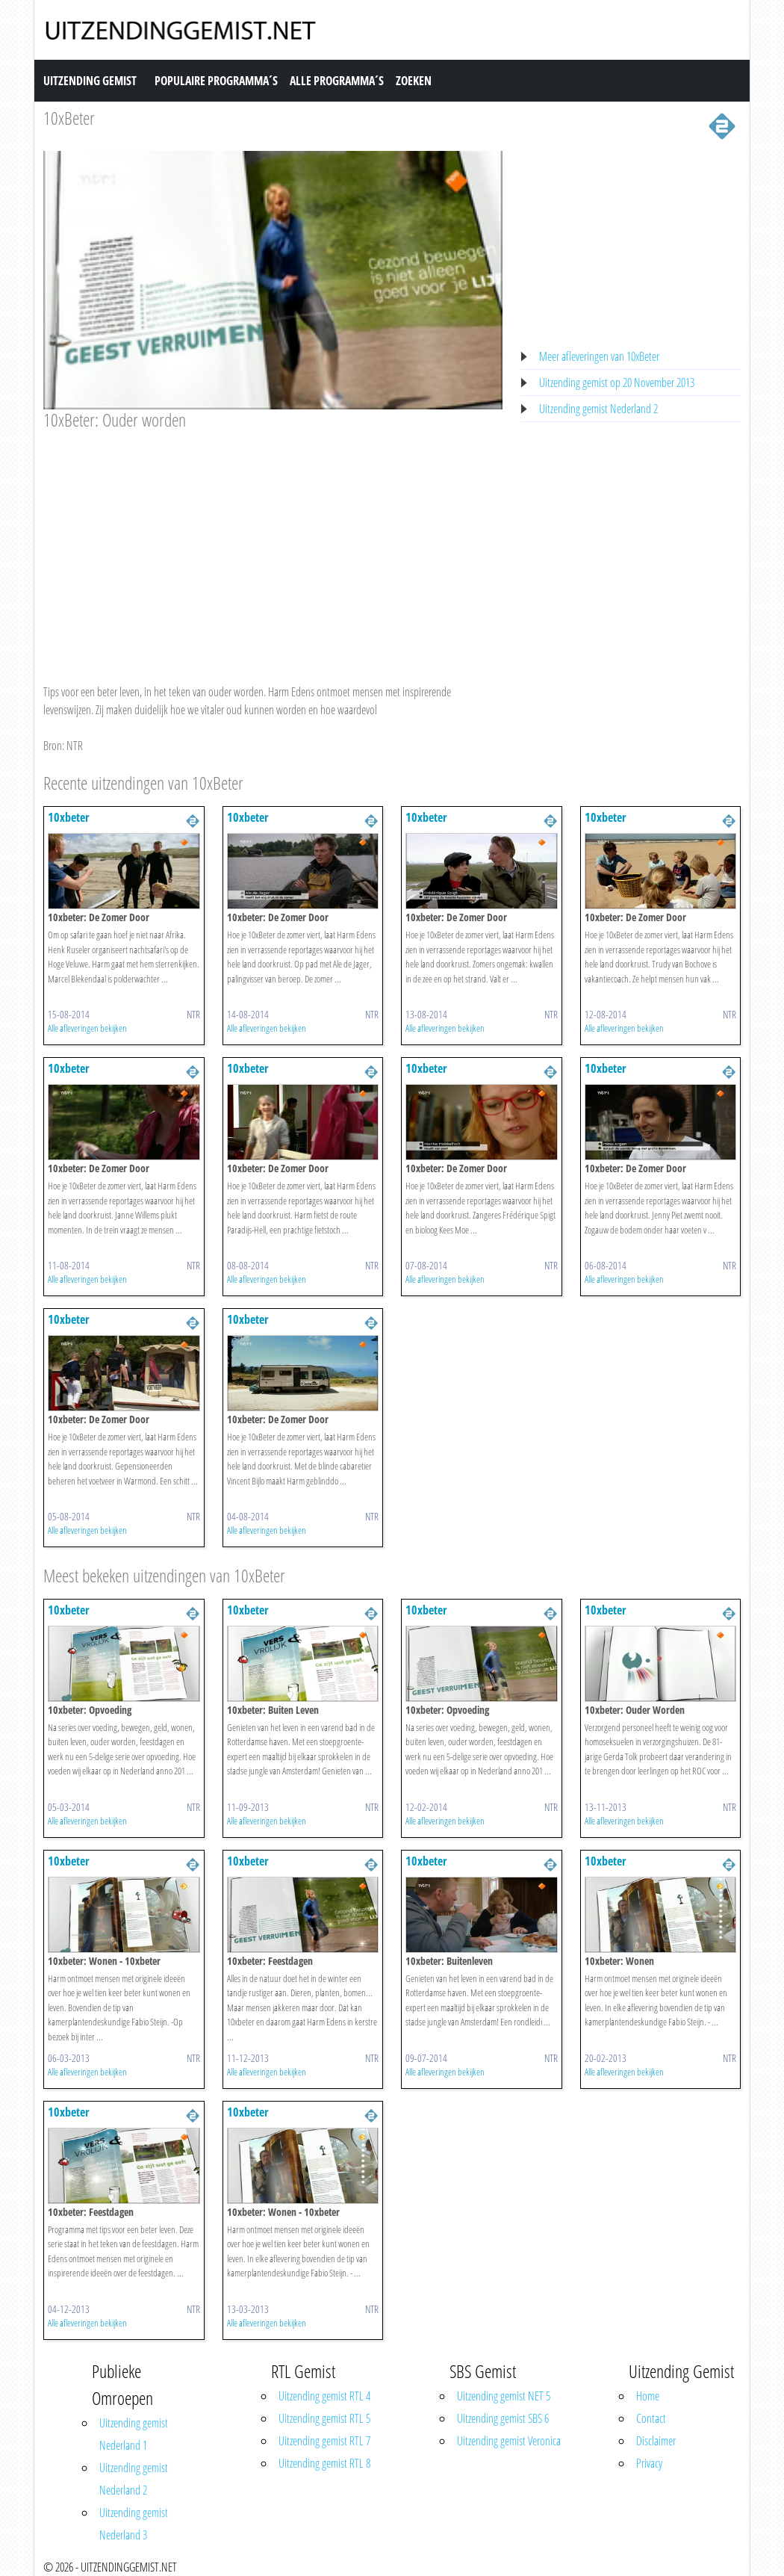 This screenshot has height=2576, width=784. Describe the element at coordinates (324, 2441) in the screenshot. I see `Uitzending gemist RTL 7` at that location.